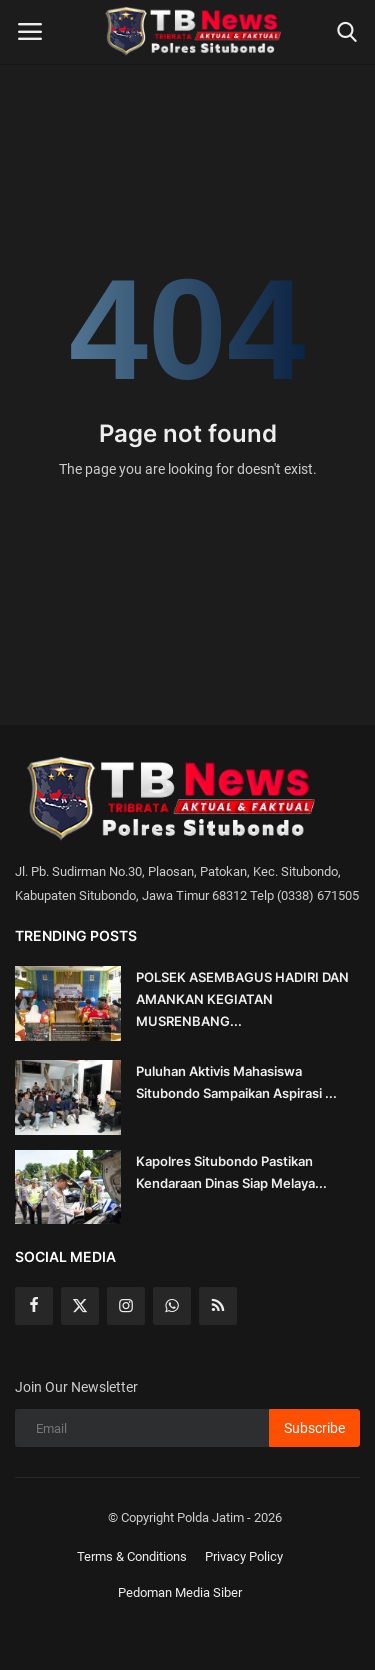  I want to click on Subscribe, so click(314, 1428).